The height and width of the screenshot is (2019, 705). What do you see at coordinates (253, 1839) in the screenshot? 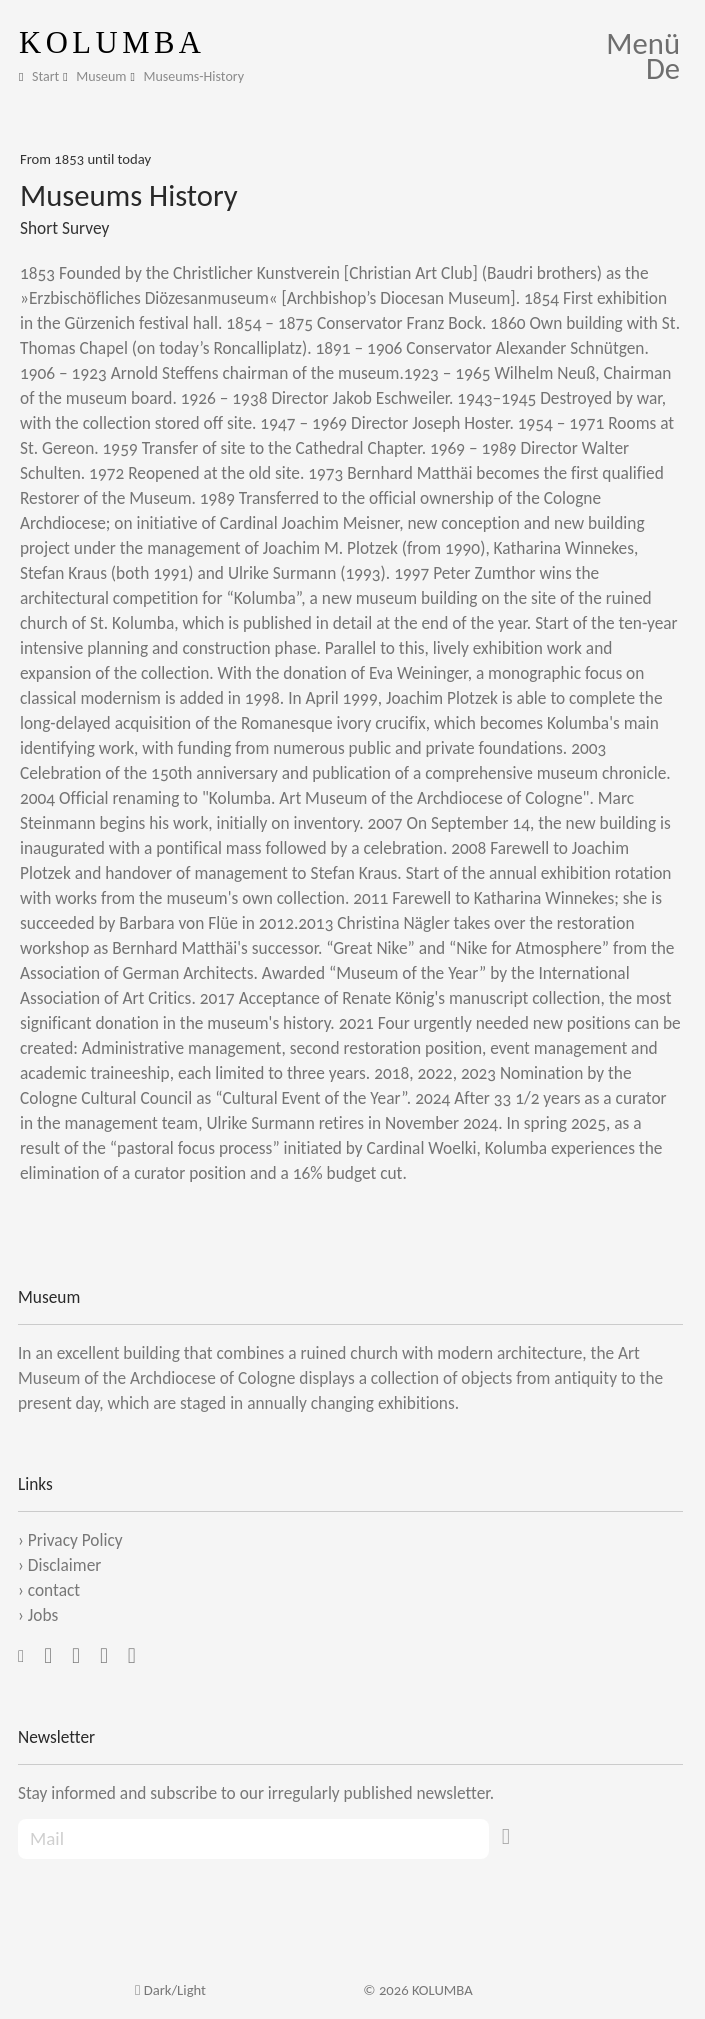
I see `[Recipient's Mail]` at bounding box center [253, 1839].